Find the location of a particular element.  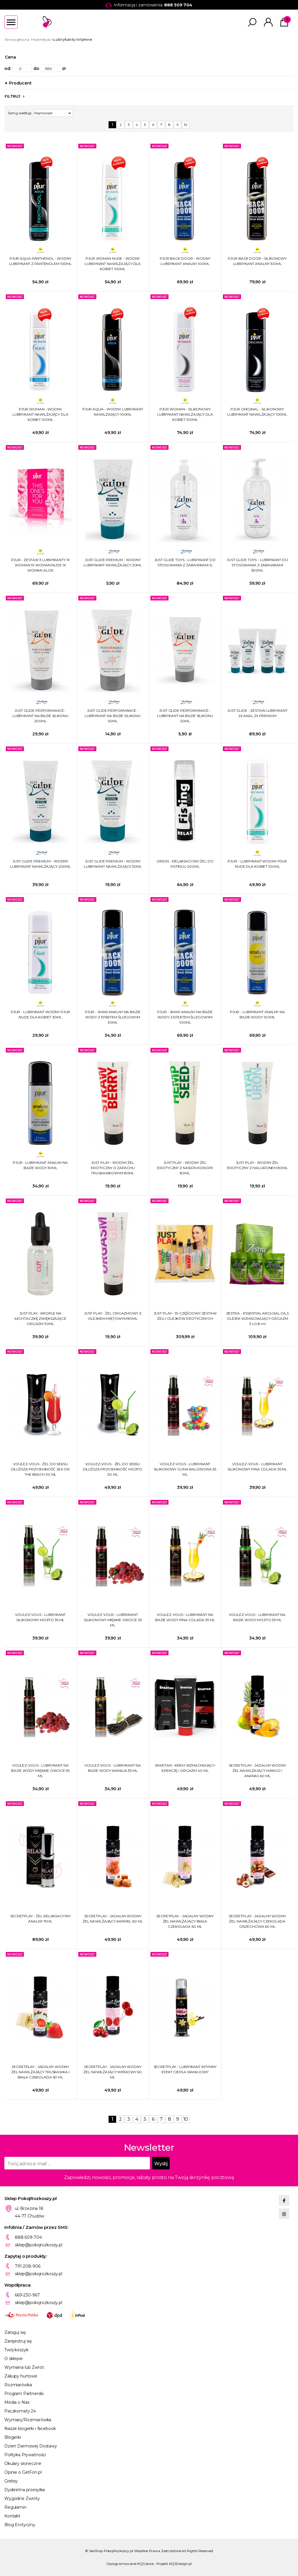

JUST PLAY - ŻEL ORGAZMOWY Z OLEJKIEM MIĘTOWYM 80ML is located at coordinates (112, 1316).